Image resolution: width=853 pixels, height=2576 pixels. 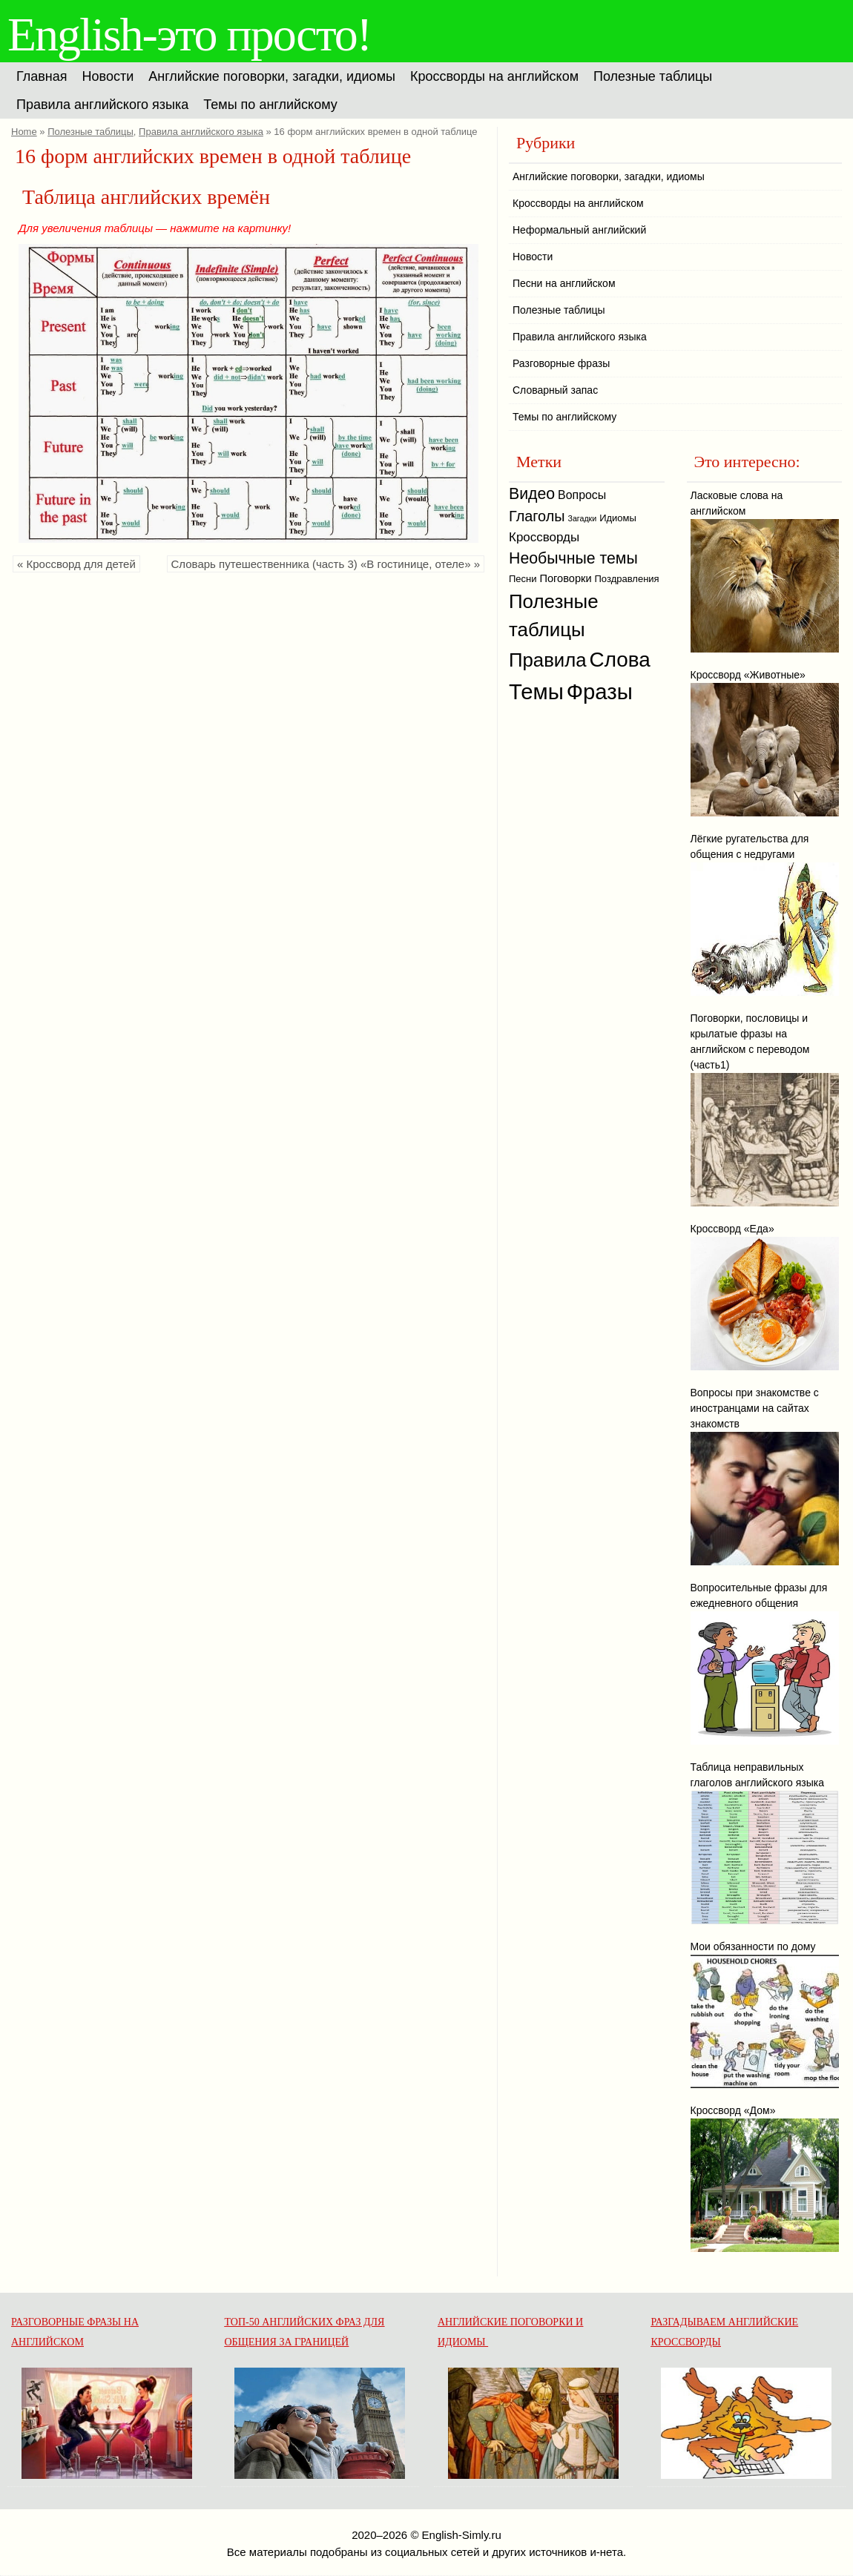 What do you see at coordinates (561, 363) in the screenshot?
I see `Разговорные фразы` at bounding box center [561, 363].